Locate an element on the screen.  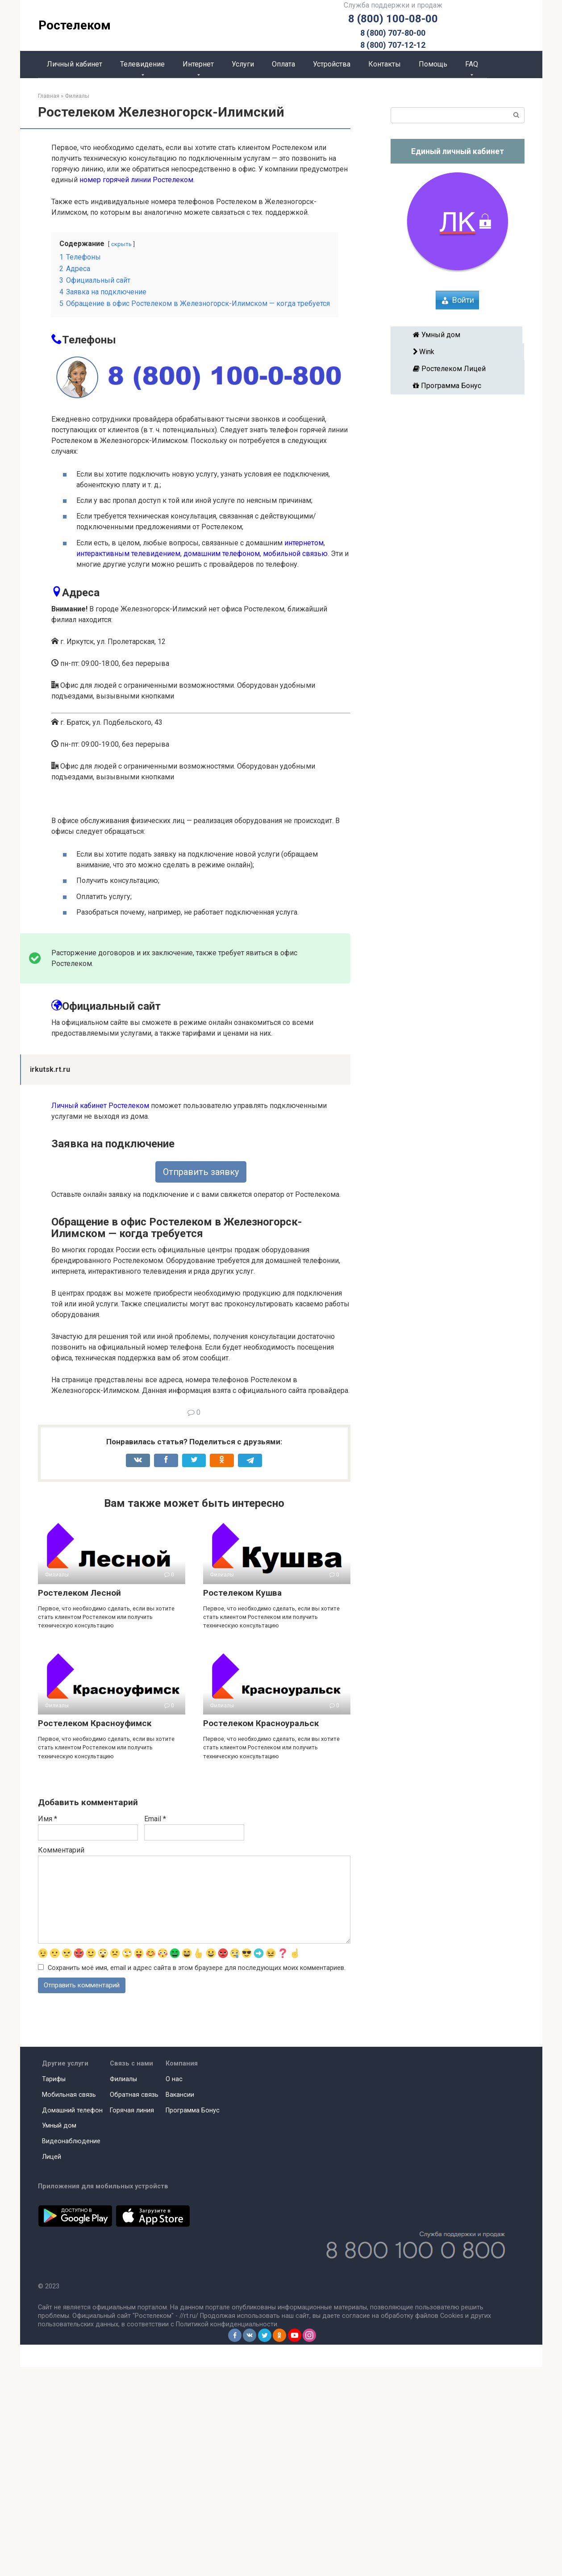
Имя is located at coordinates (47, 2027).